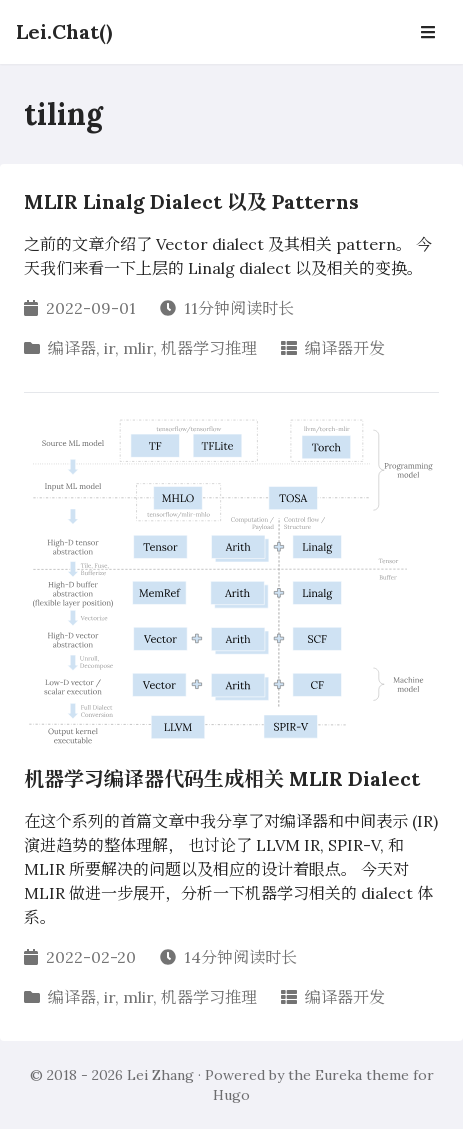 The width and height of the screenshot is (463, 1129). What do you see at coordinates (72, 348) in the screenshot?
I see `编译器` at bounding box center [72, 348].